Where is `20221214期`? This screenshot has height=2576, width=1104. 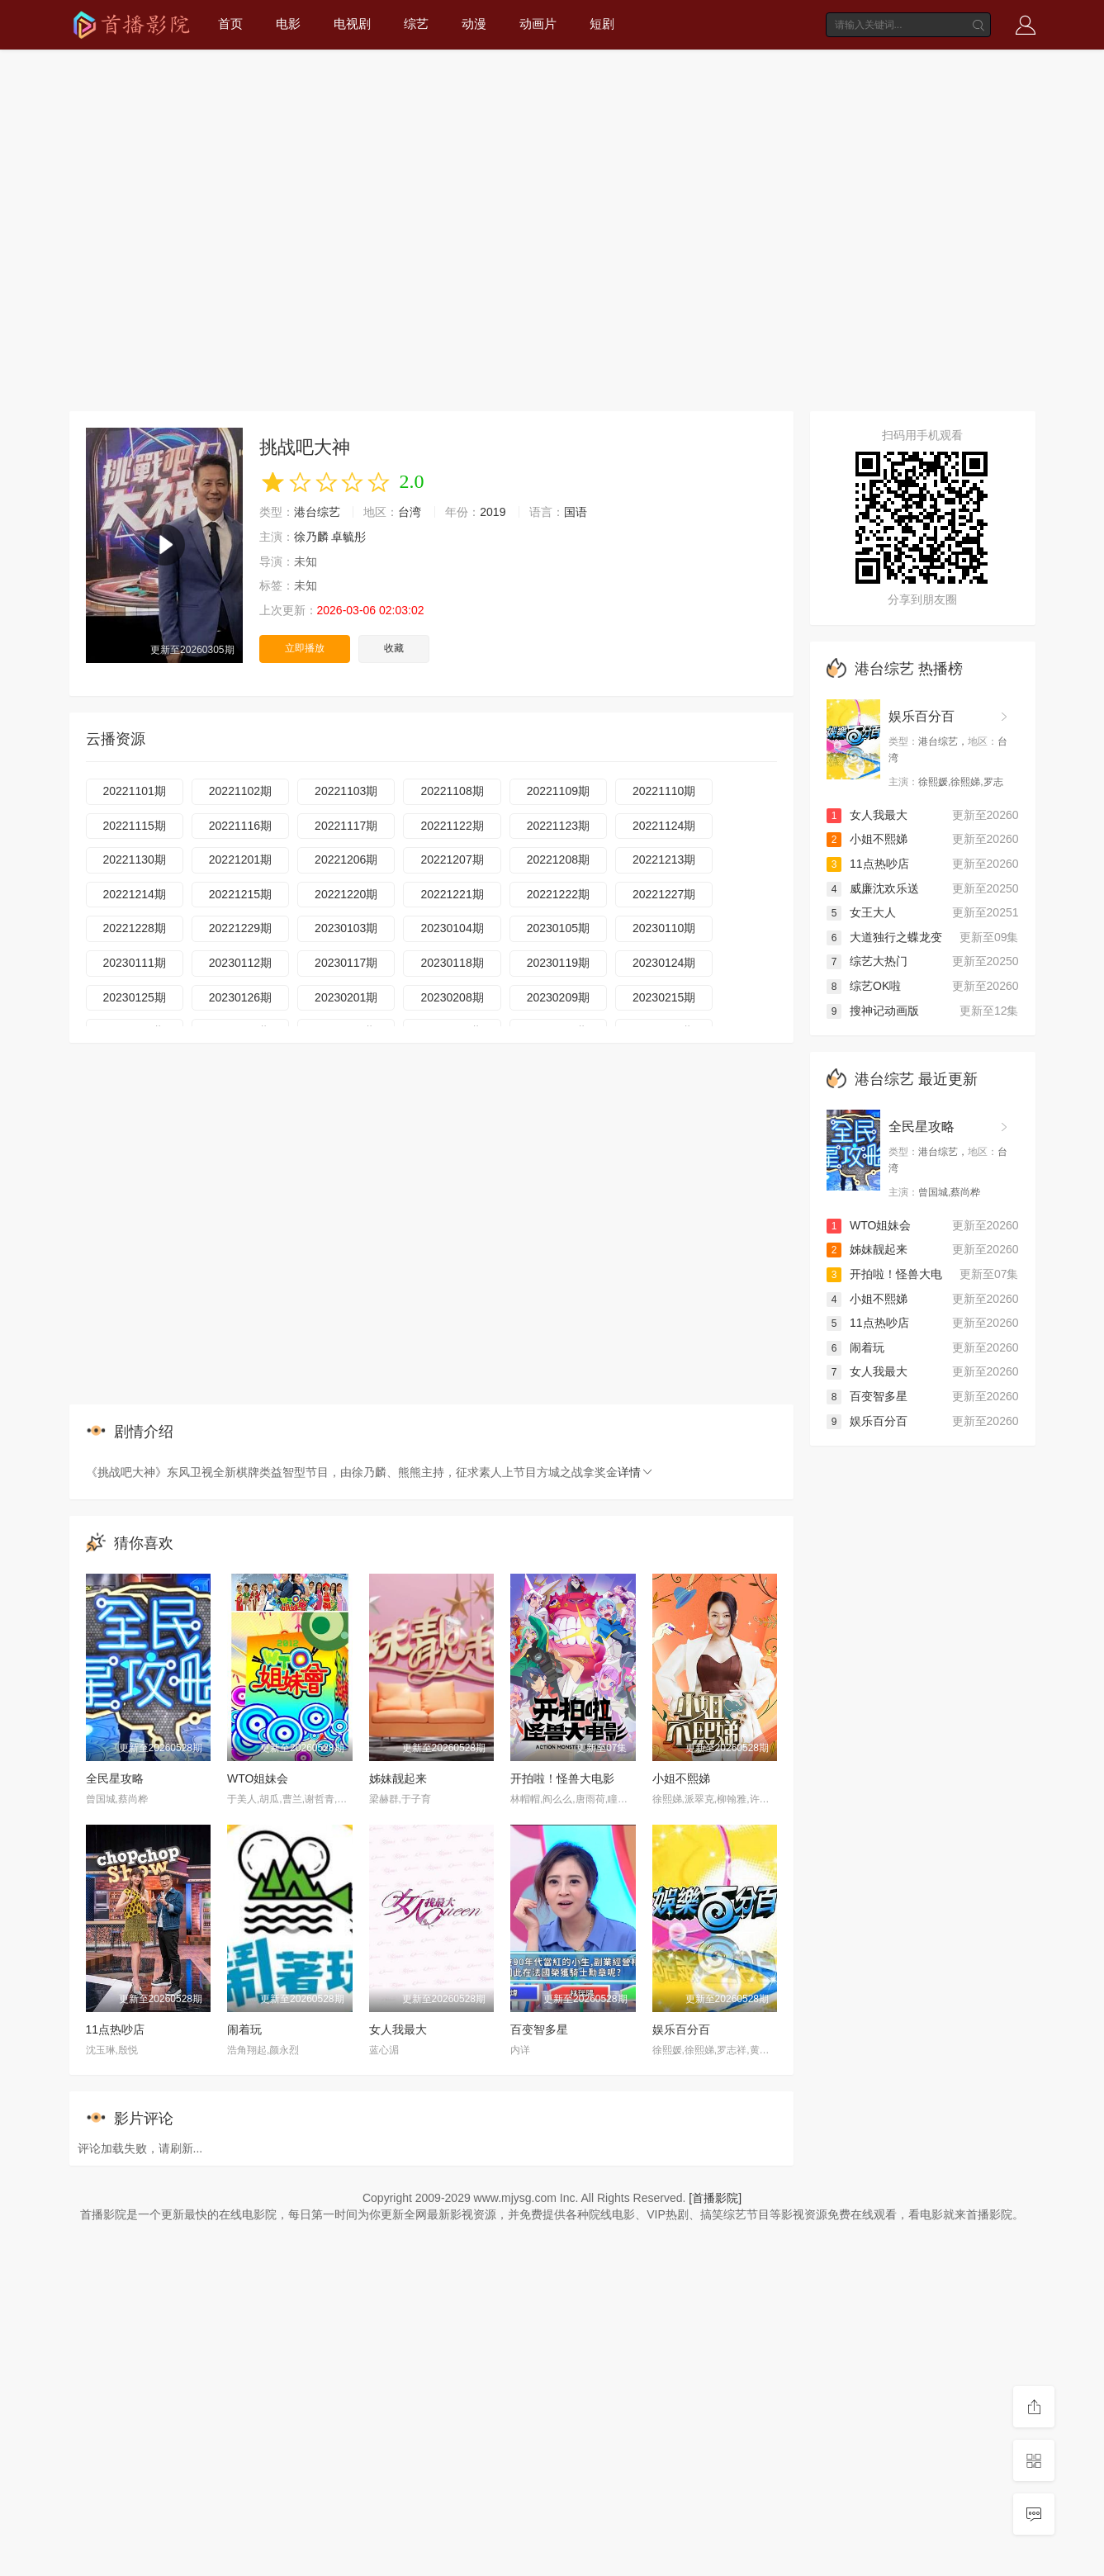
20221214期 is located at coordinates (134, 894).